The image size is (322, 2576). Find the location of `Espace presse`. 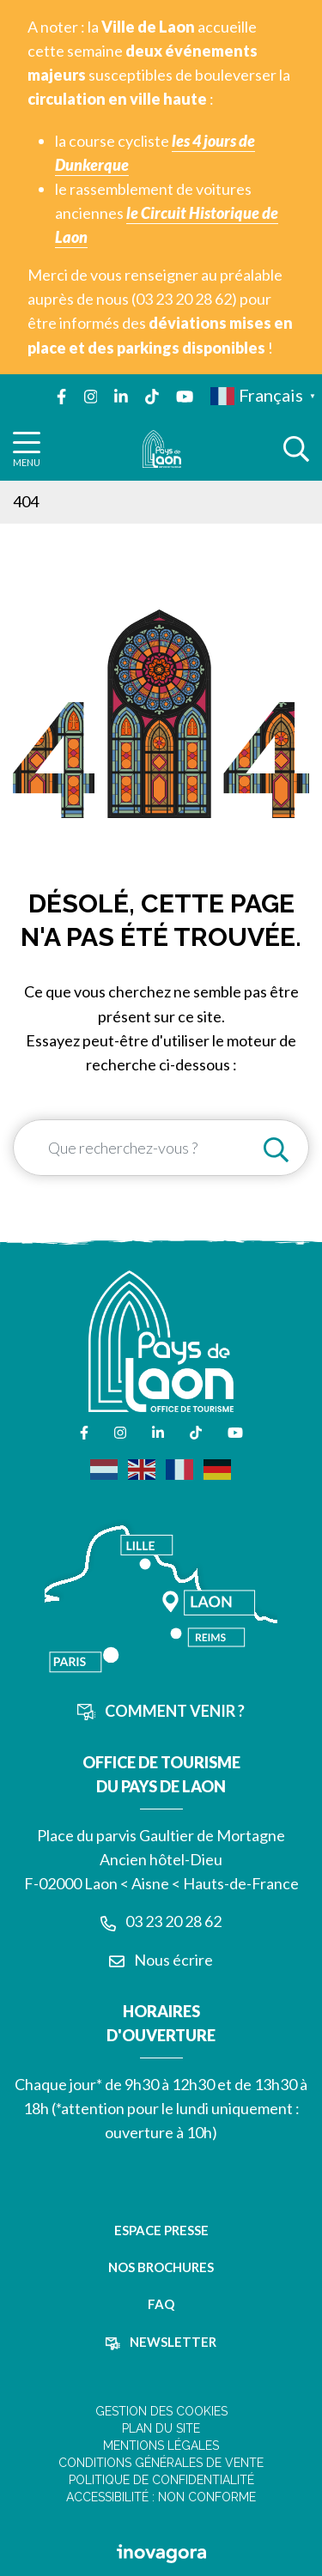

Espace presse is located at coordinates (161, 2230).